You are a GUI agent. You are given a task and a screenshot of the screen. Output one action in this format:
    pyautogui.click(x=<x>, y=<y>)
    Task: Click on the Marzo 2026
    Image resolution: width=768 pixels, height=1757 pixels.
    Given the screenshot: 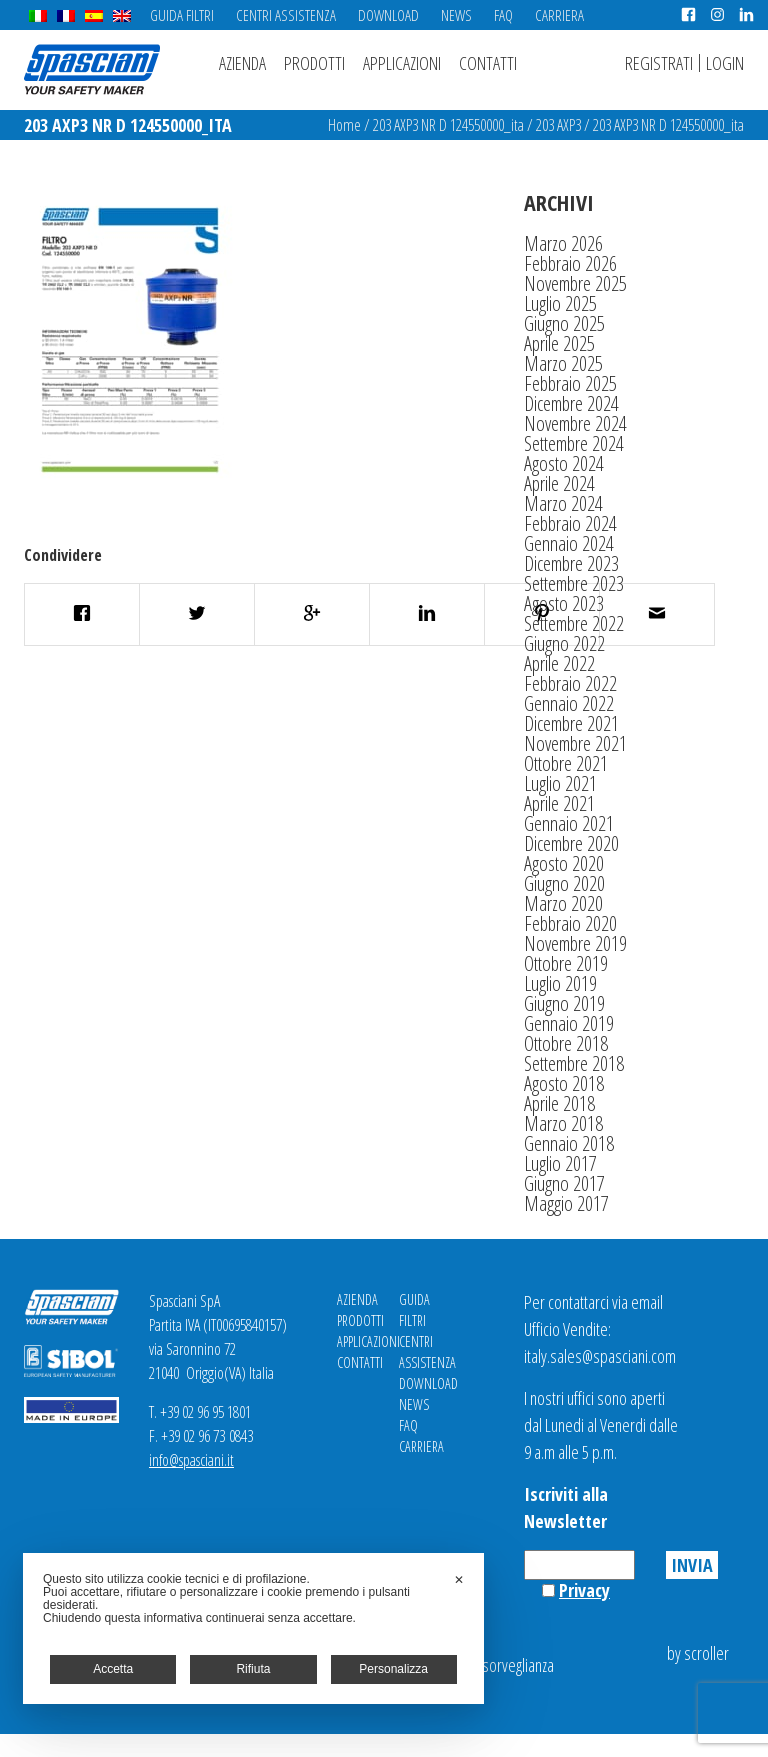 What is the action you would take?
    pyautogui.click(x=563, y=243)
    